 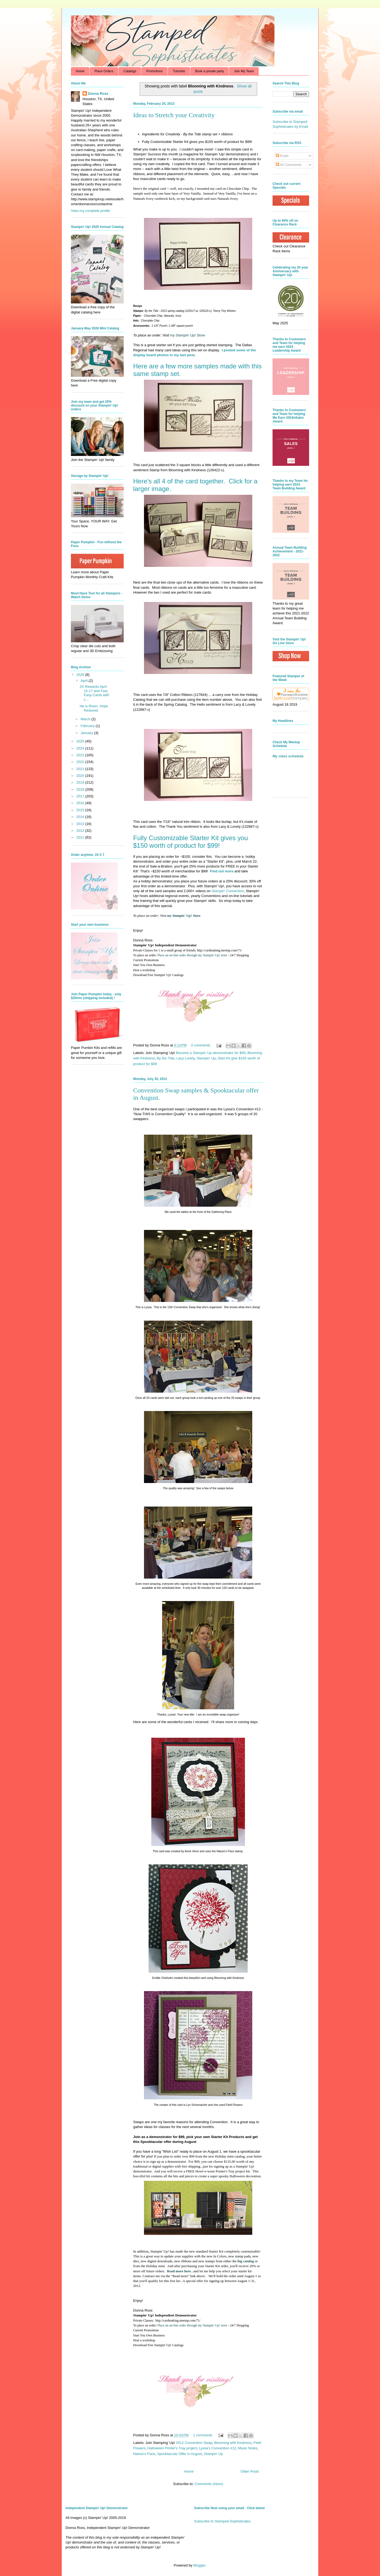 What do you see at coordinates (80, 675) in the screenshot?
I see `2026` at bounding box center [80, 675].